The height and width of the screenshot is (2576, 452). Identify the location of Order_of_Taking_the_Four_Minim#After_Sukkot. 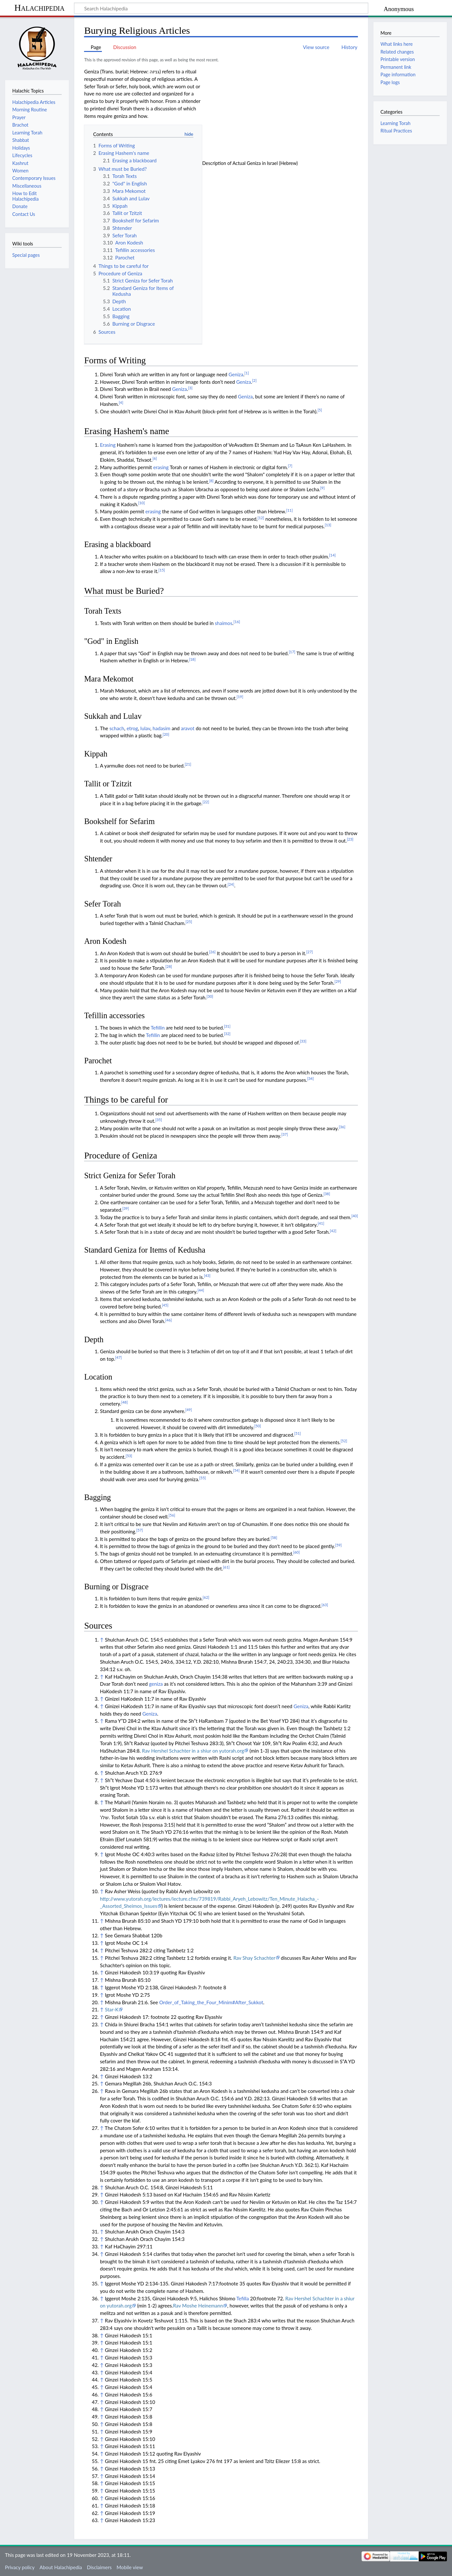
(211, 2002).